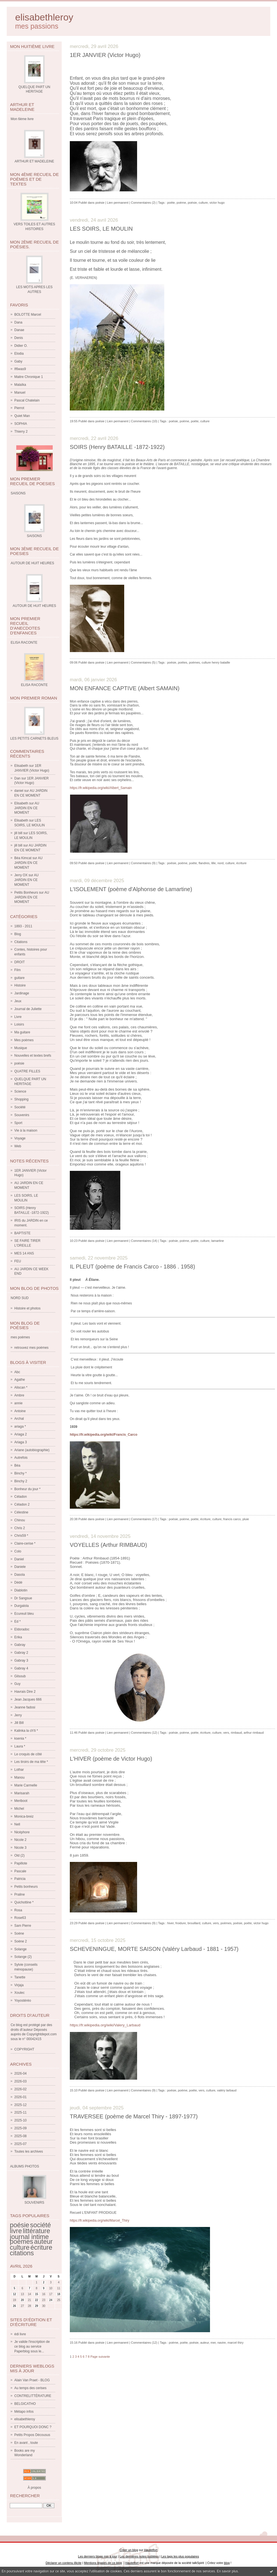 This screenshot has width=277, height=2576. Describe the element at coordinates (217, 1240) in the screenshot. I see `lamartine` at that location.